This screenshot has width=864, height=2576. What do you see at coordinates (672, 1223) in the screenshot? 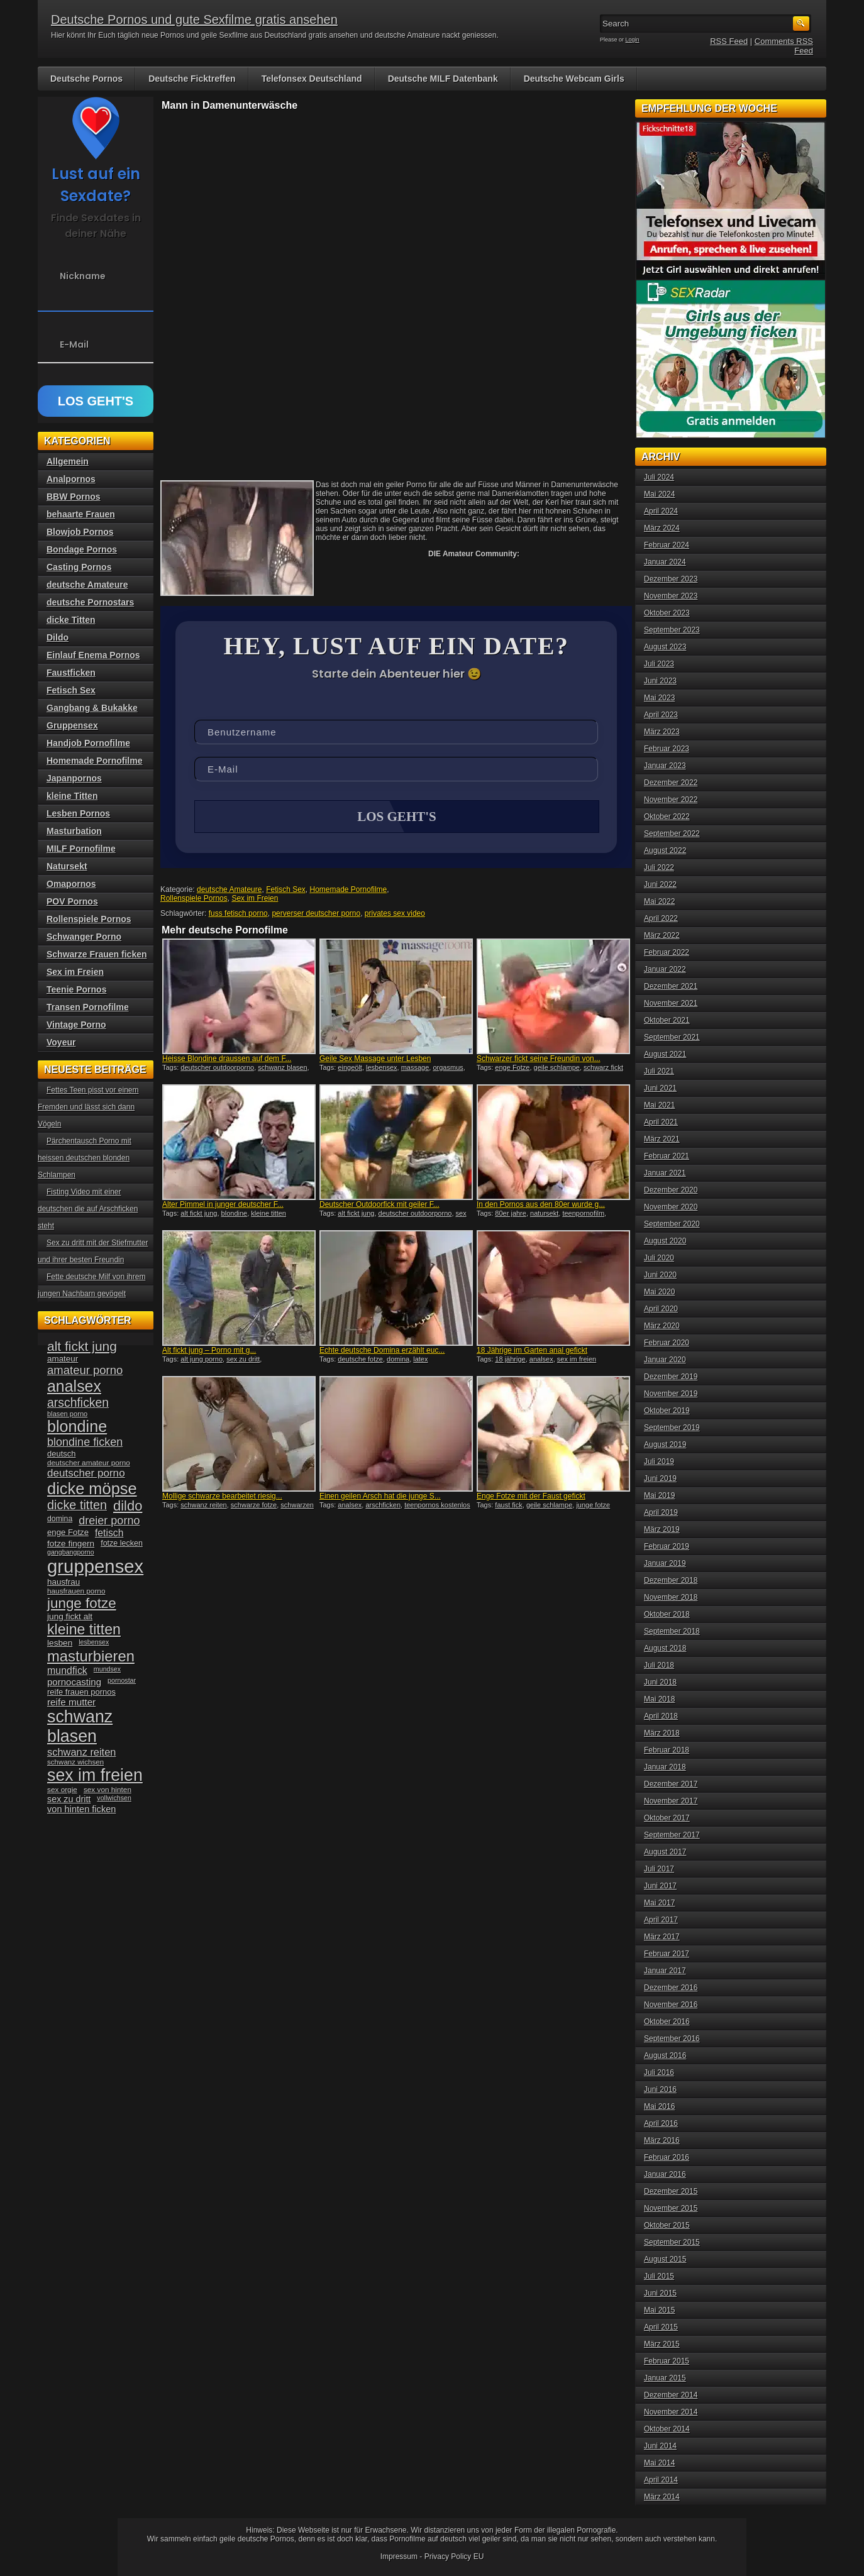
I see `September 2020` at bounding box center [672, 1223].